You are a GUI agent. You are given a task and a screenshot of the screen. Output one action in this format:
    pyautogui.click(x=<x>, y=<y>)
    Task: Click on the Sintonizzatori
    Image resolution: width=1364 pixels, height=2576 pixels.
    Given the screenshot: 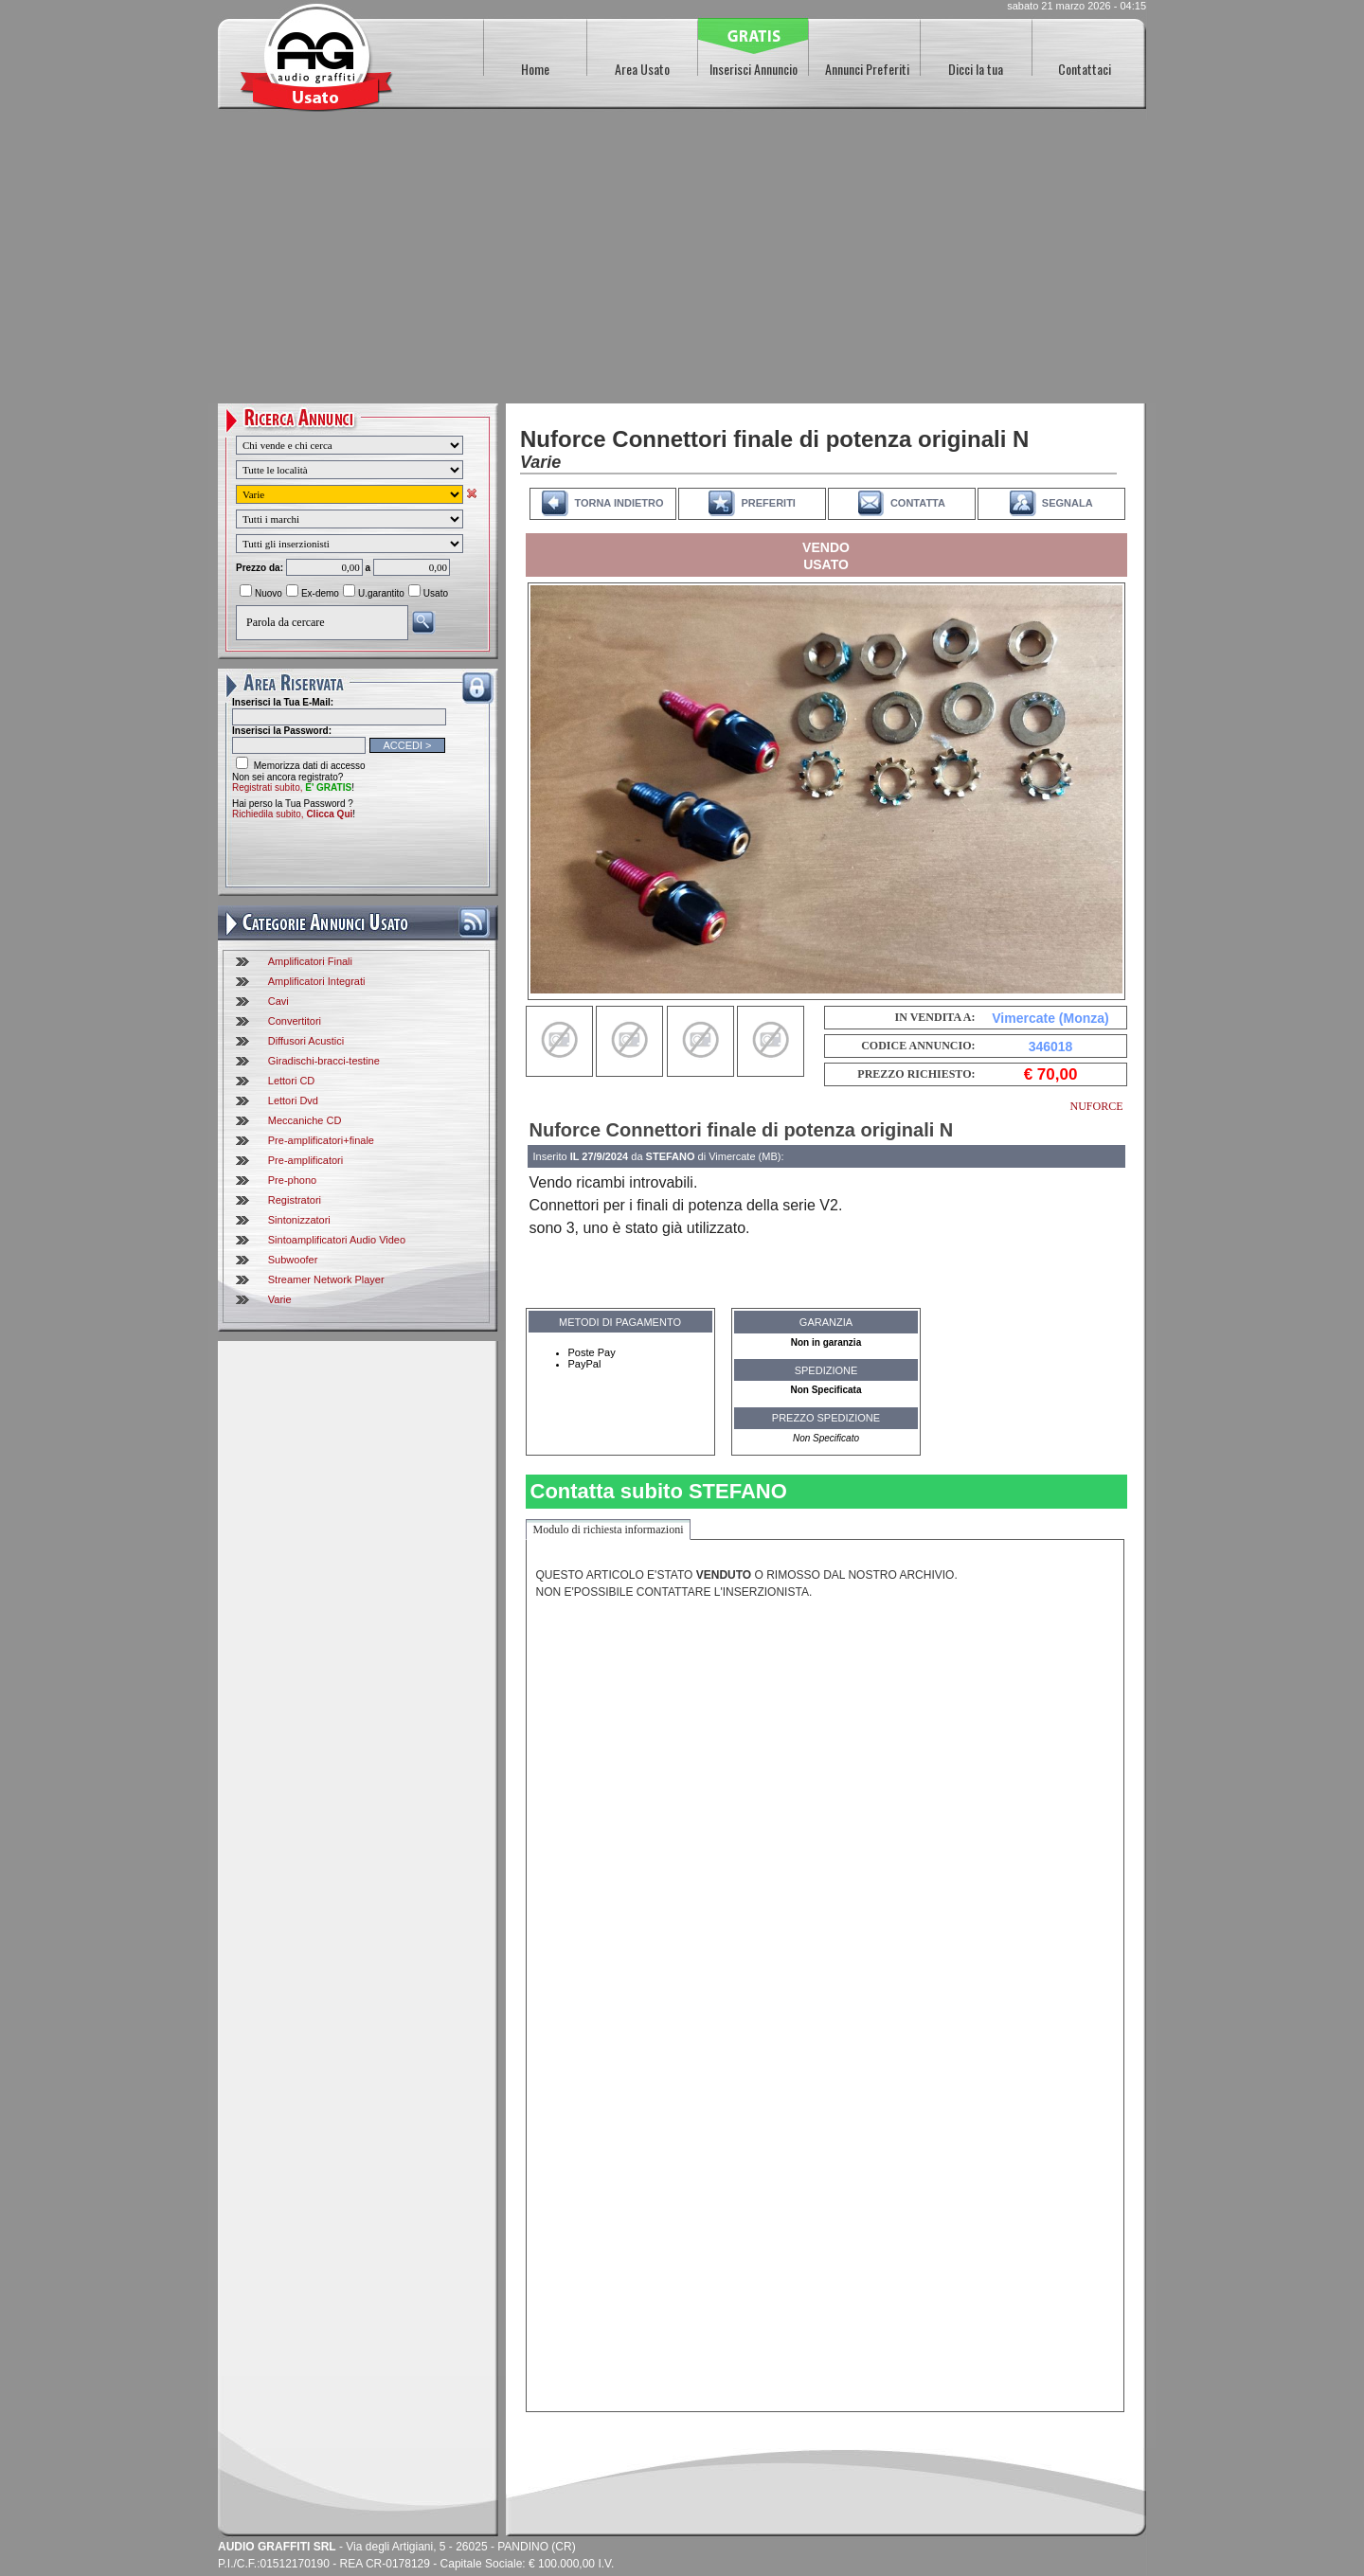 What is the action you would take?
    pyautogui.click(x=299, y=1219)
    